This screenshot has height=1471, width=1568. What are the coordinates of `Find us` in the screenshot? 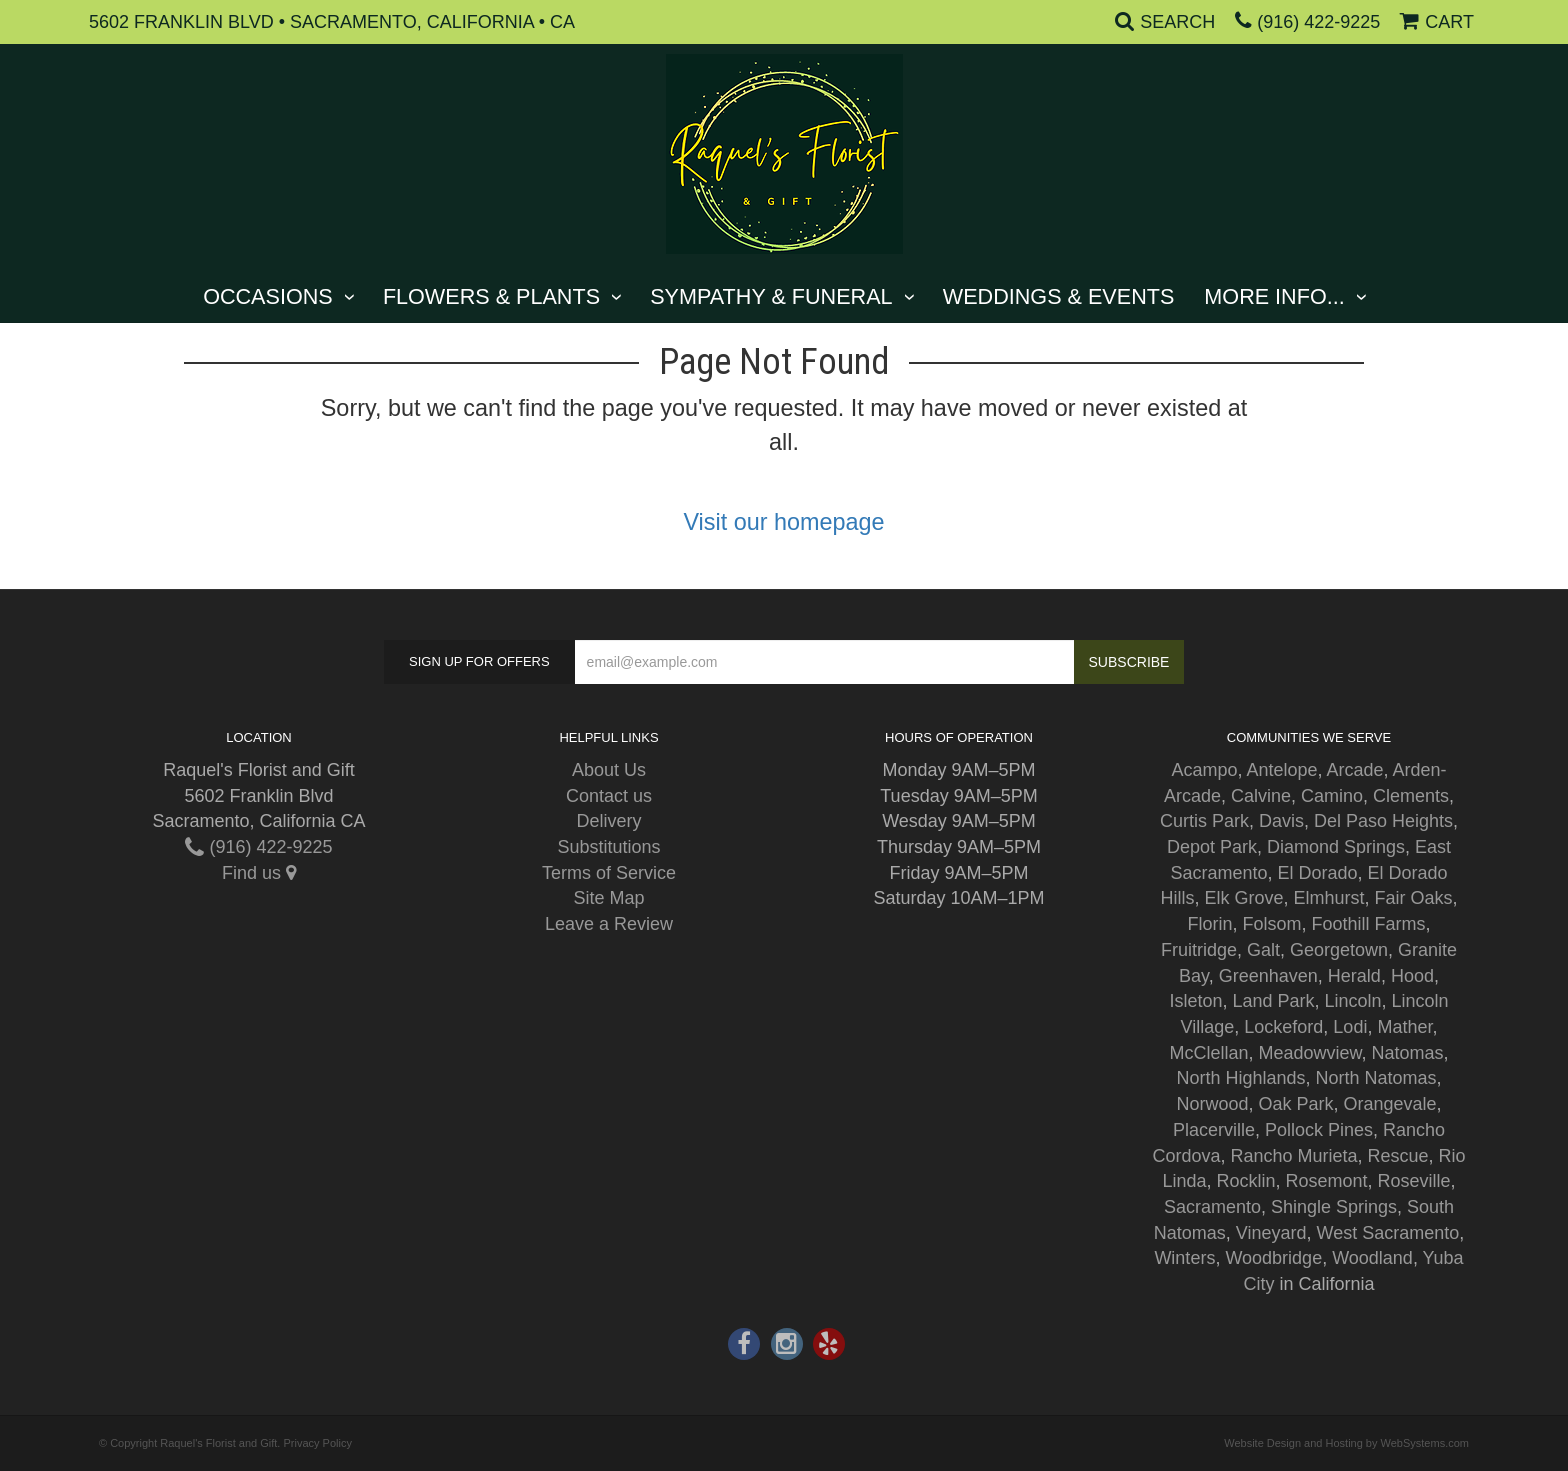 It's located at (259, 873).